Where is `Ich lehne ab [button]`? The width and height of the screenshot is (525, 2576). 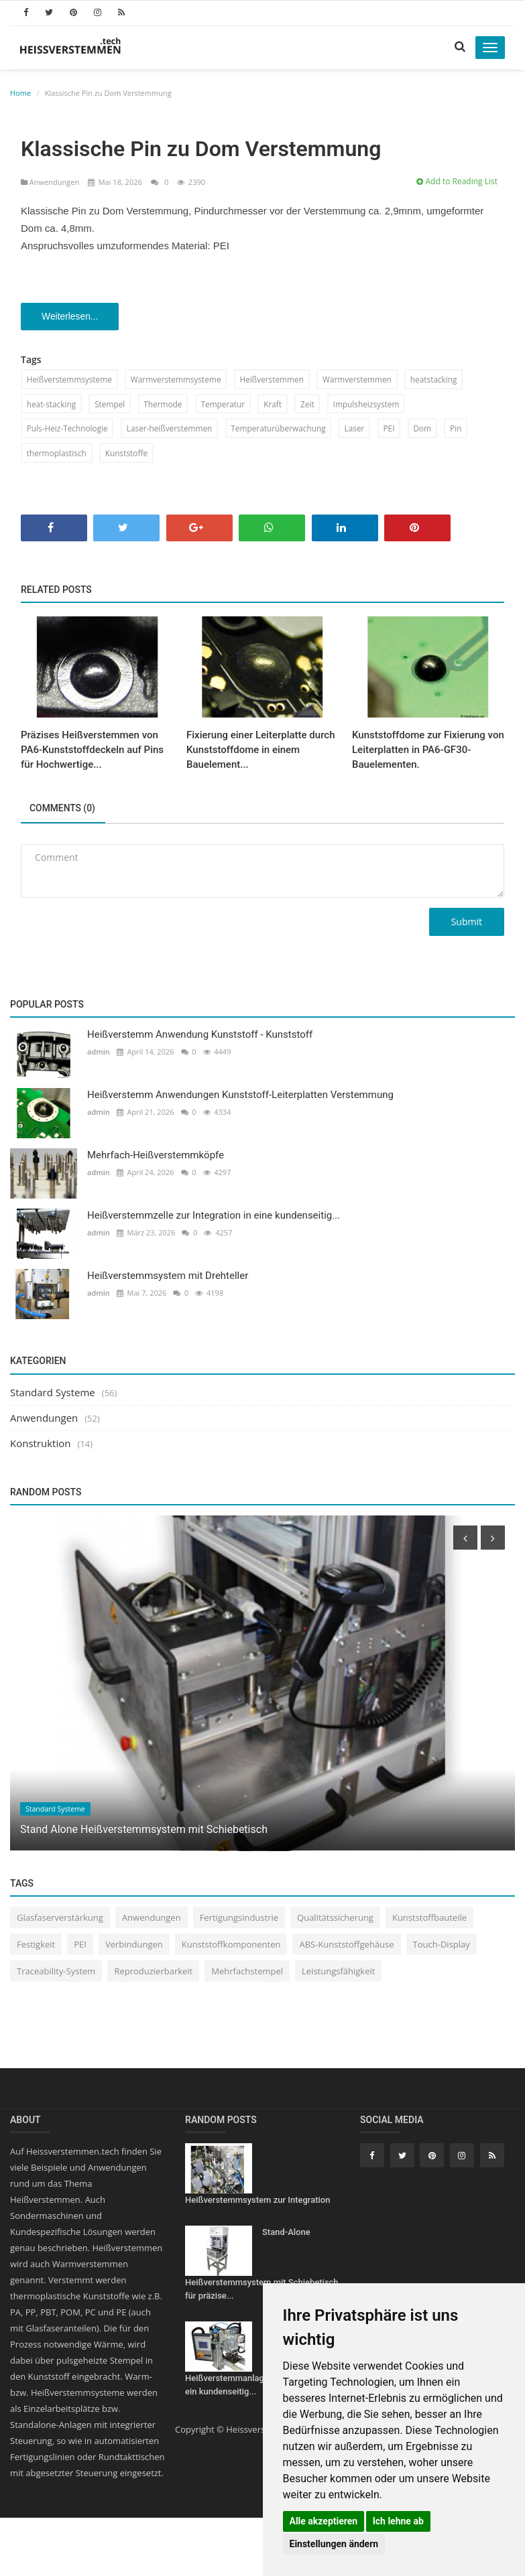
Ich lehne ab [button] is located at coordinates (398, 2521).